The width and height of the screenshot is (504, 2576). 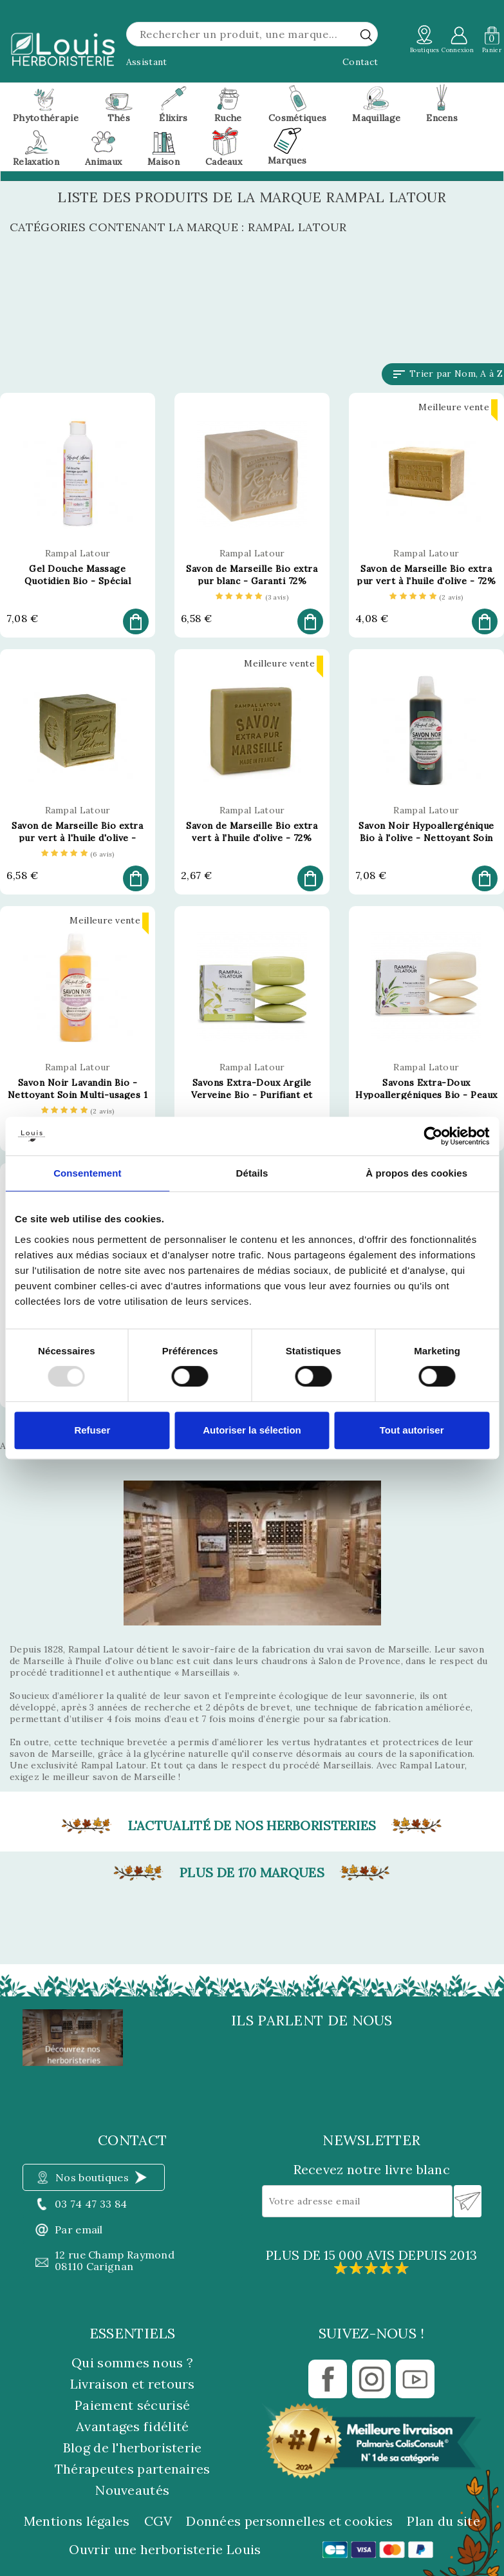 What do you see at coordinates (252, 1173) in the screenshot?
I see `Détails [tab]` at bounding box center [252, 1173].